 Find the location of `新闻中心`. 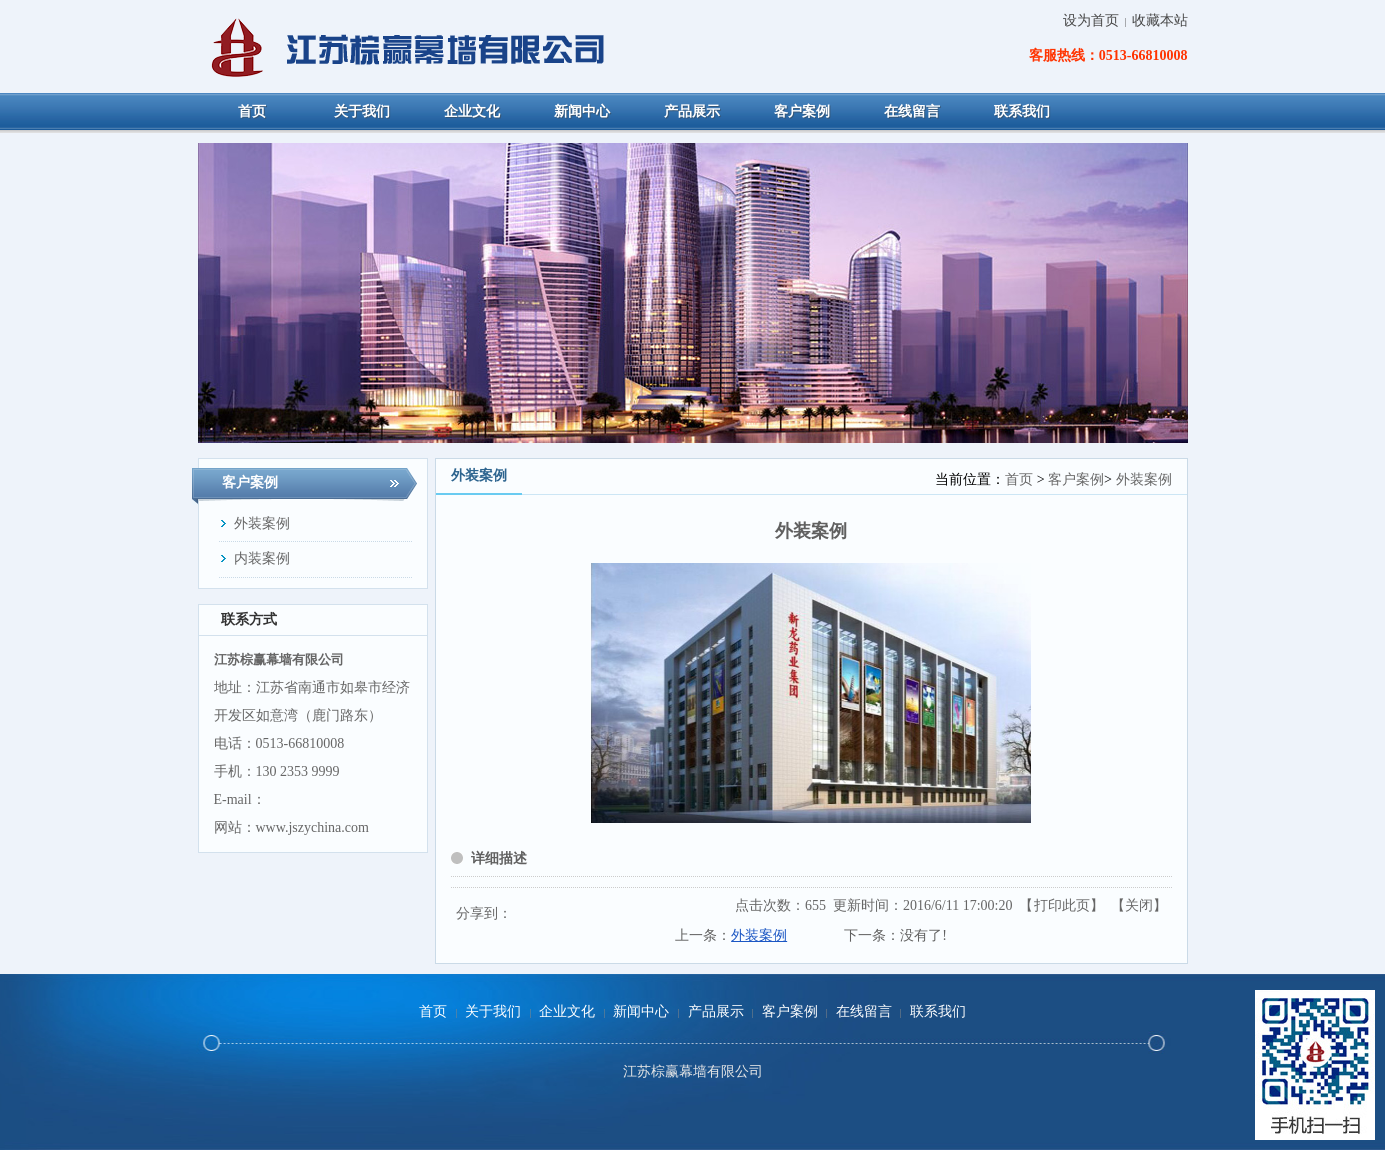

新闻中心 is located at coordinates (641, 1011).